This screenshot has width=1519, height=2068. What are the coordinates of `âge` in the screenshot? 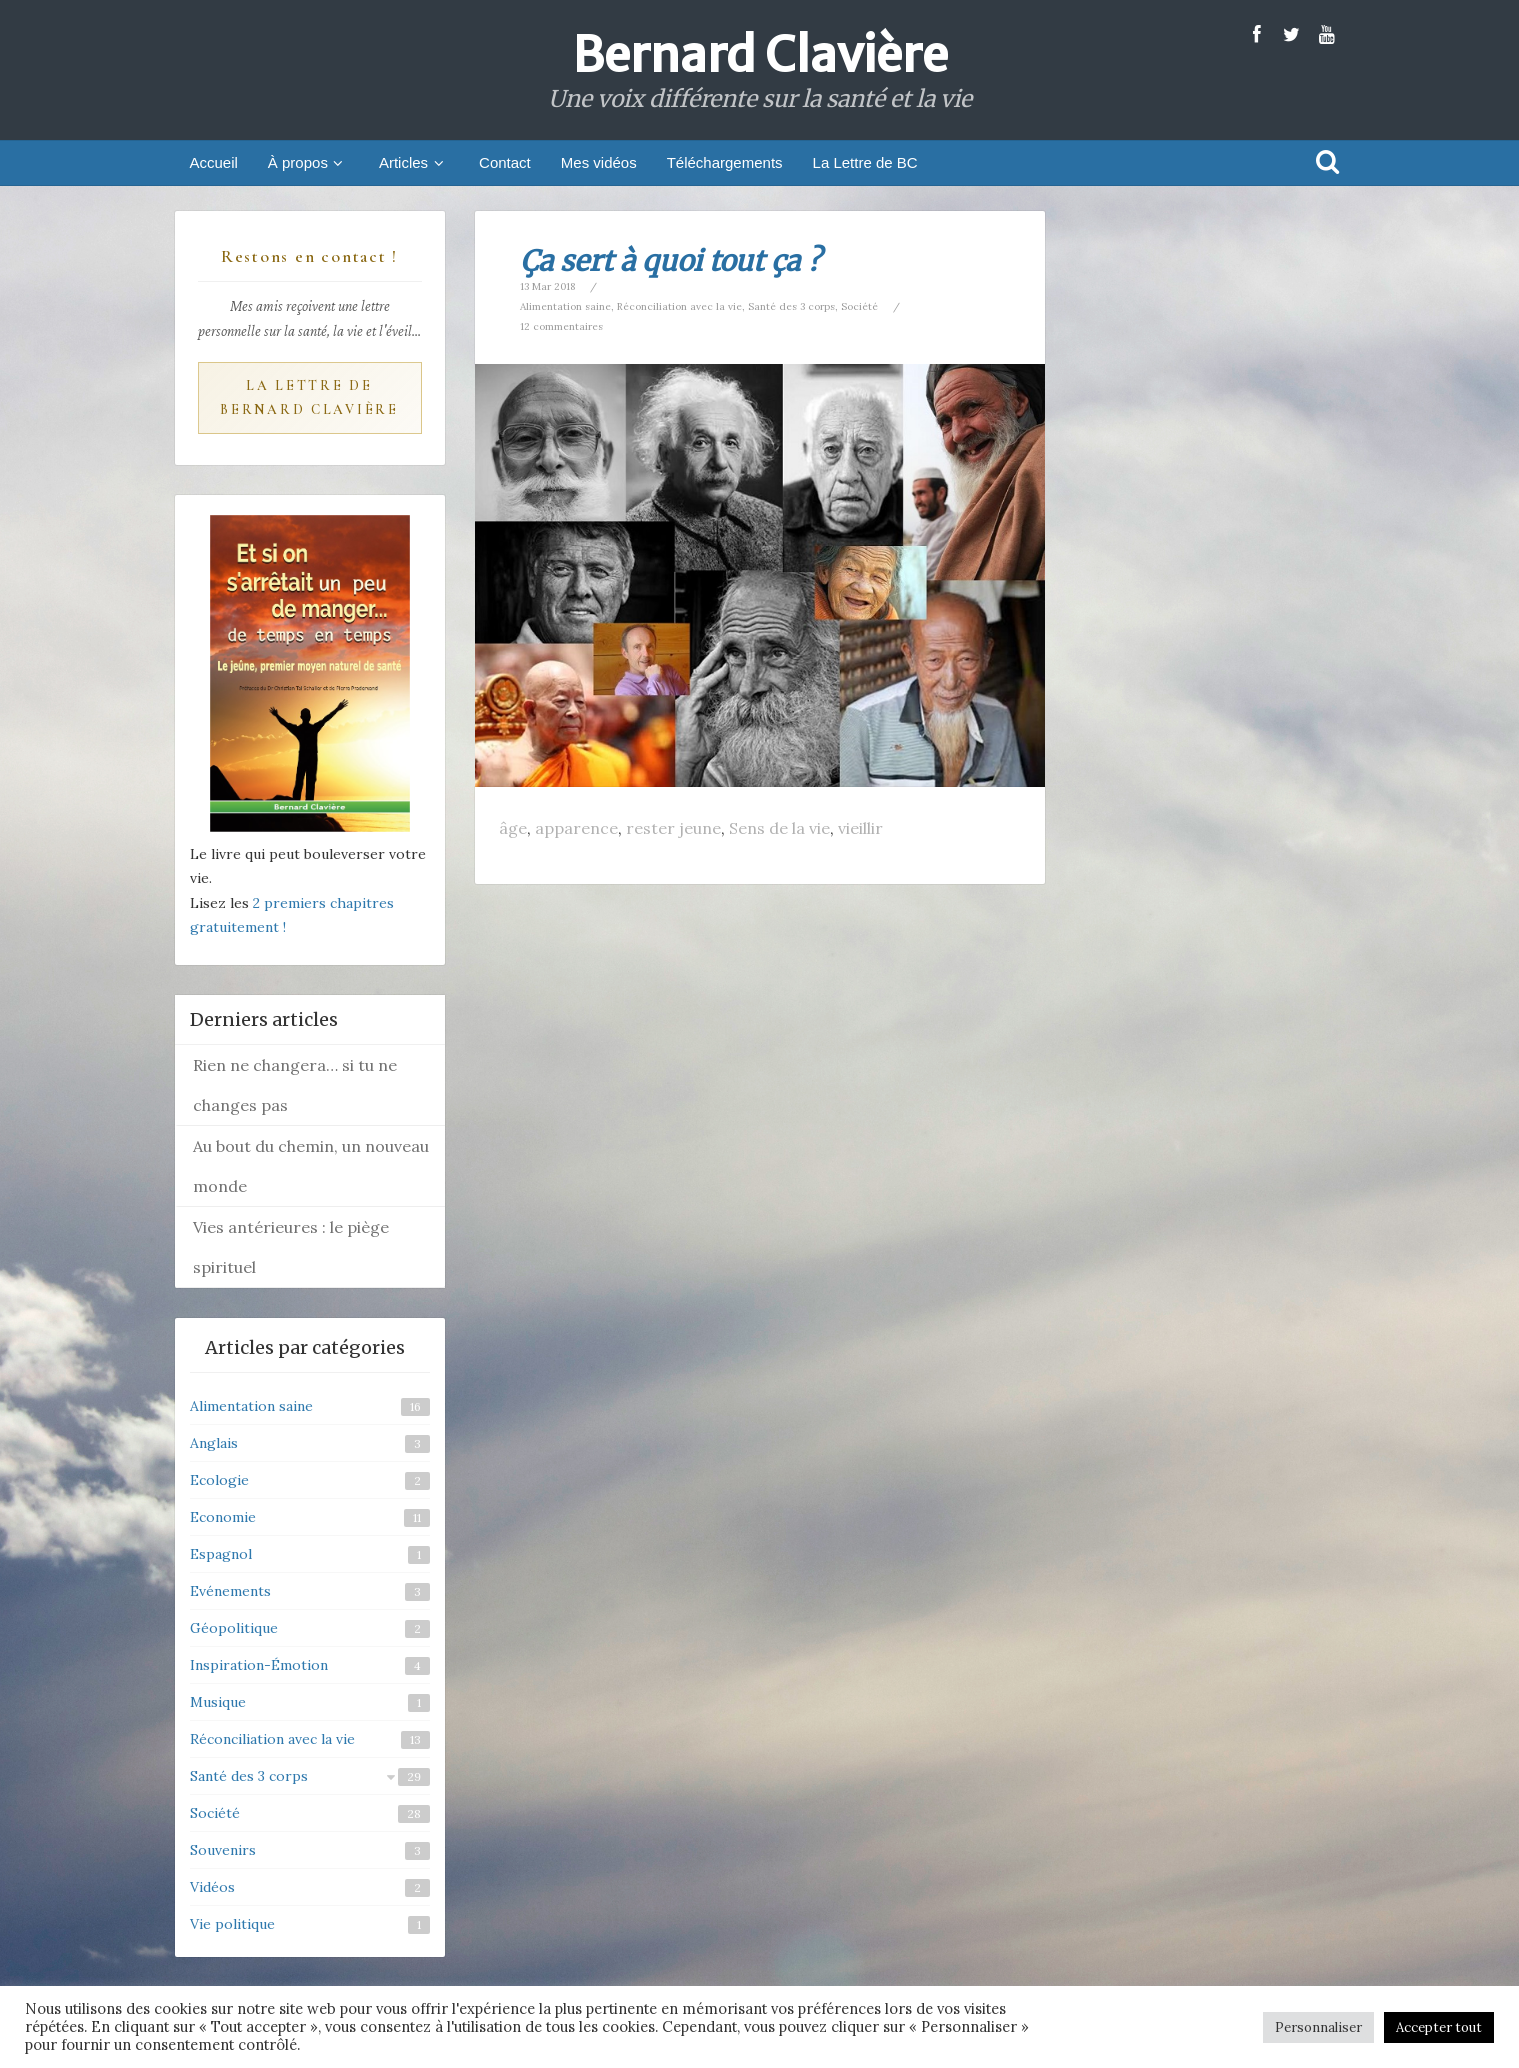 It's located at (513, 828).